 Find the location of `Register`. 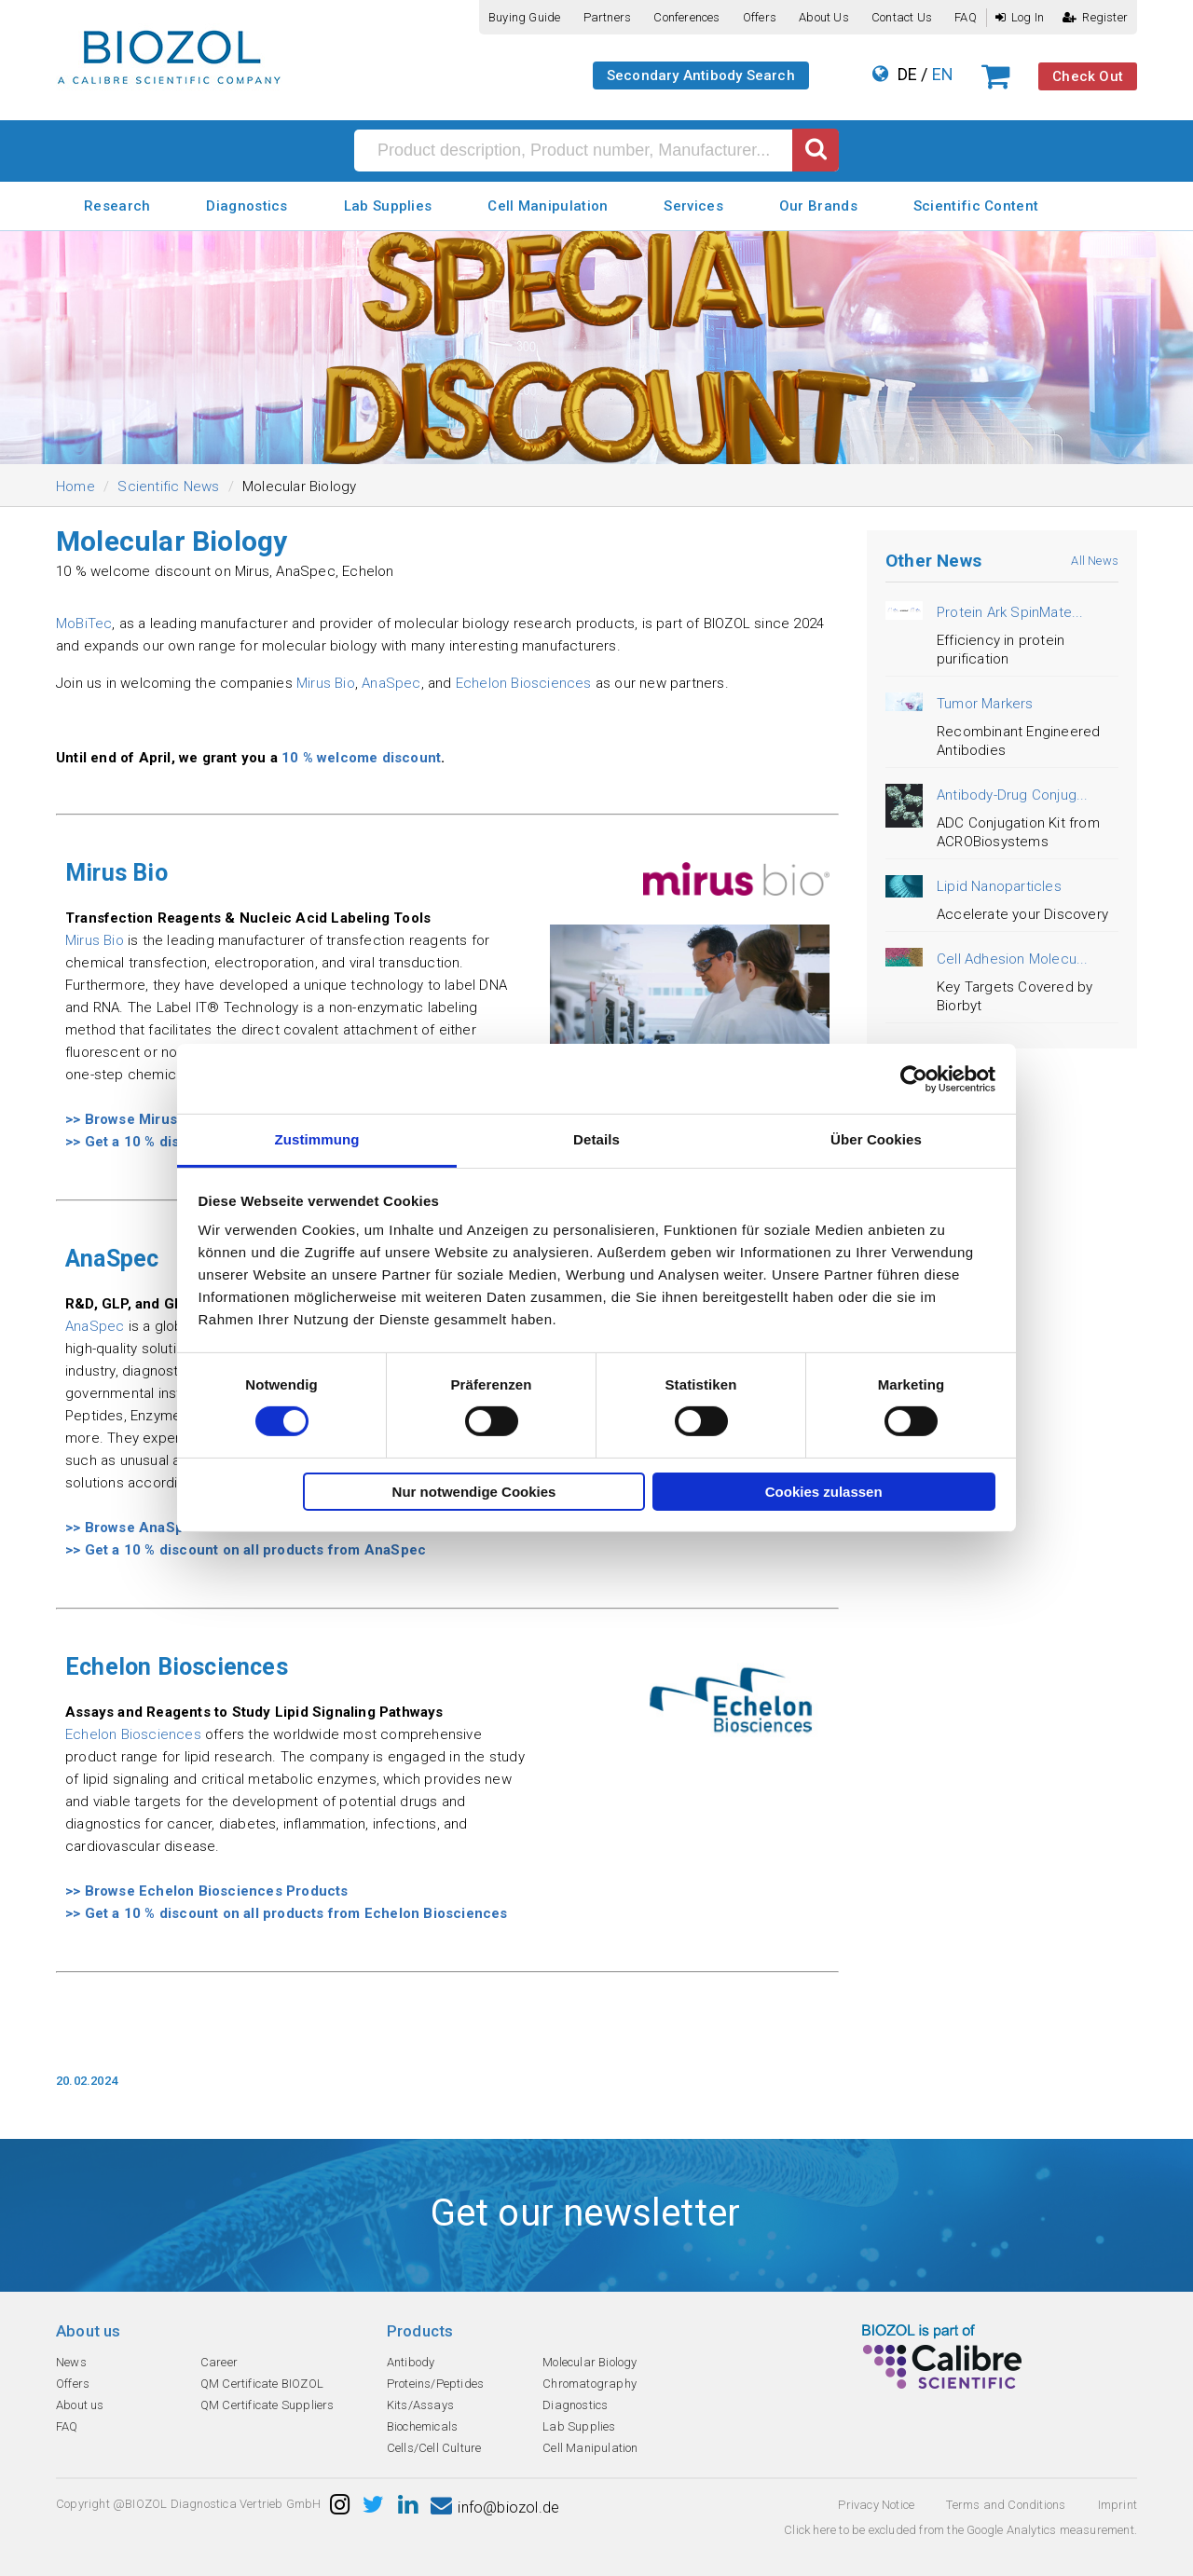

Register is located at coordinates (1095, 17).